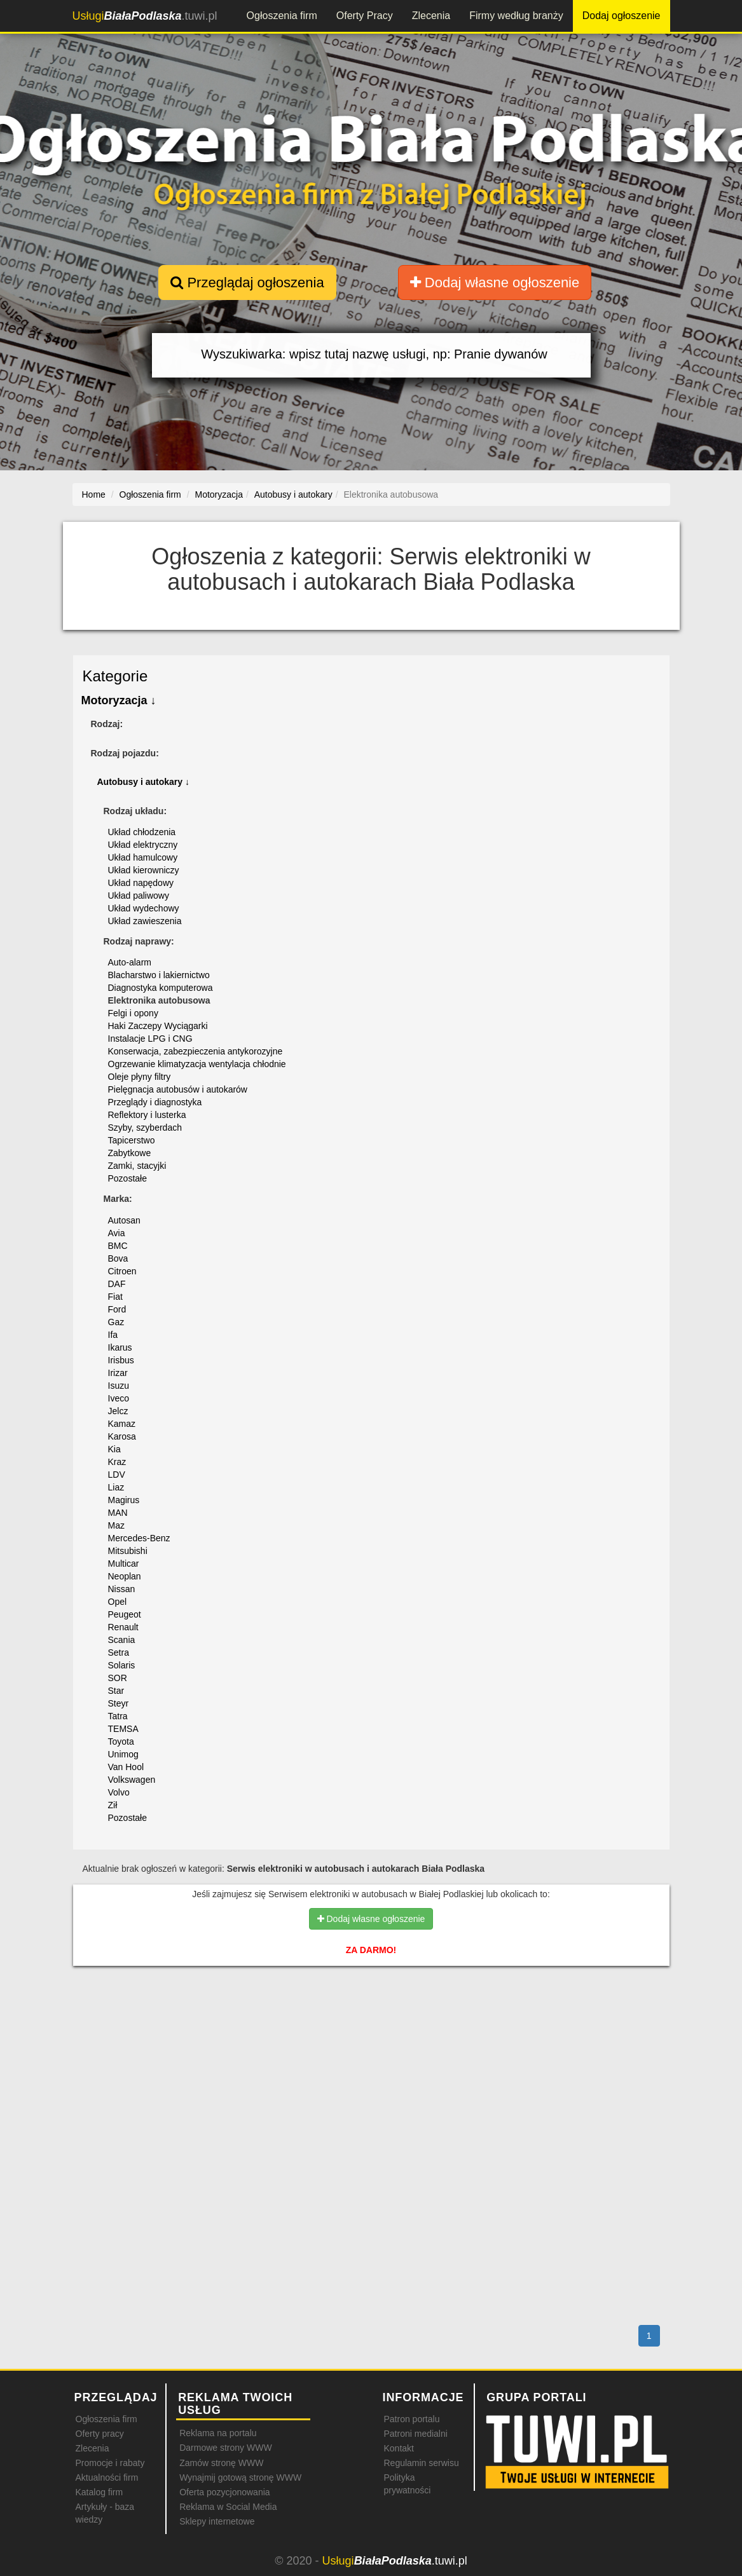 This screenshot has width=742, height=2576. What do you see at coordinates (118, 700) in the screenshot?
I see `Motoryzacja ↓` at bounding box center [118, 700].